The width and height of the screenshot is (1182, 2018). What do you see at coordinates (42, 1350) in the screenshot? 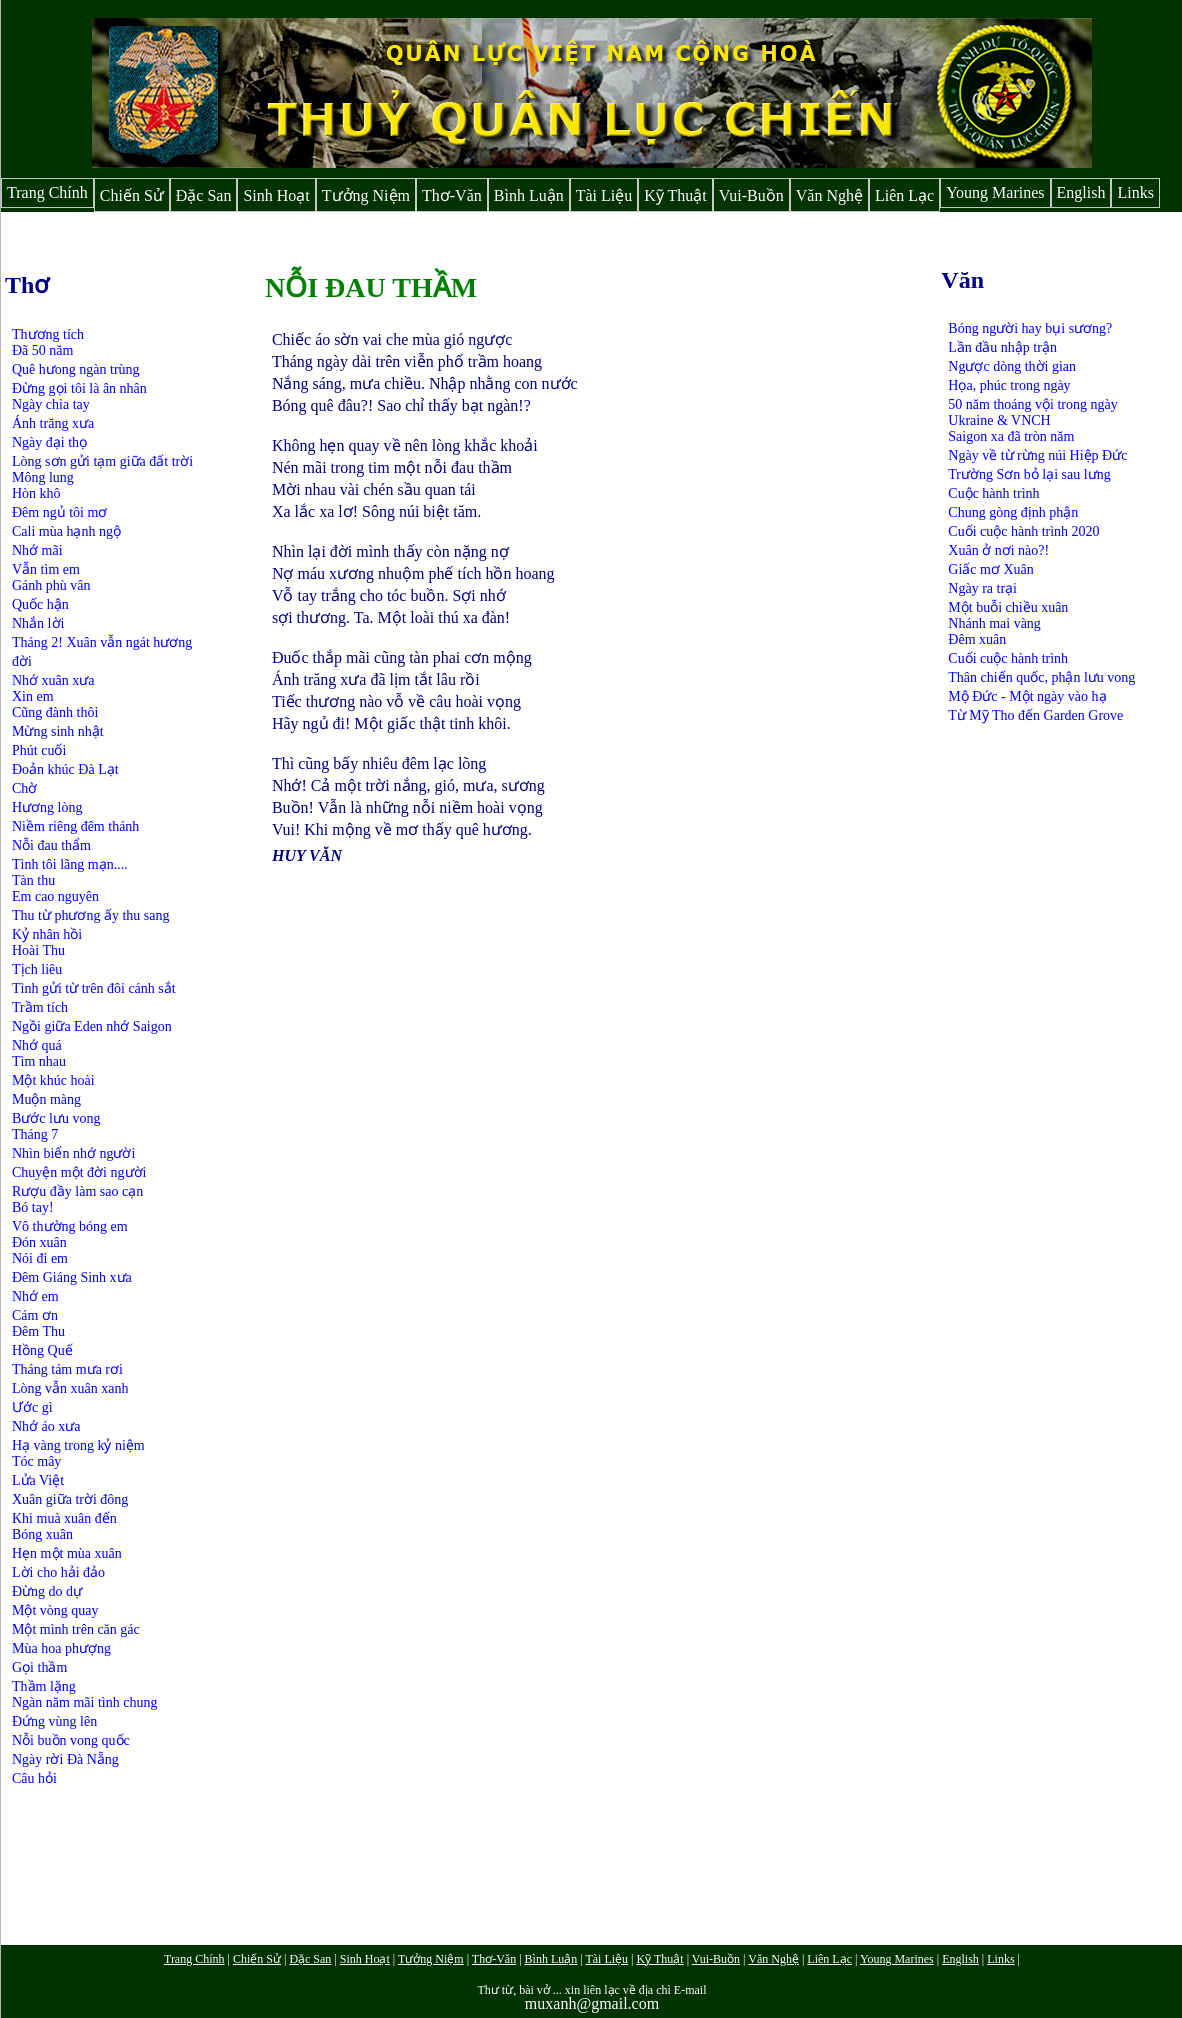
I see `Hồng Quế` at bounding box center [42, 1350].